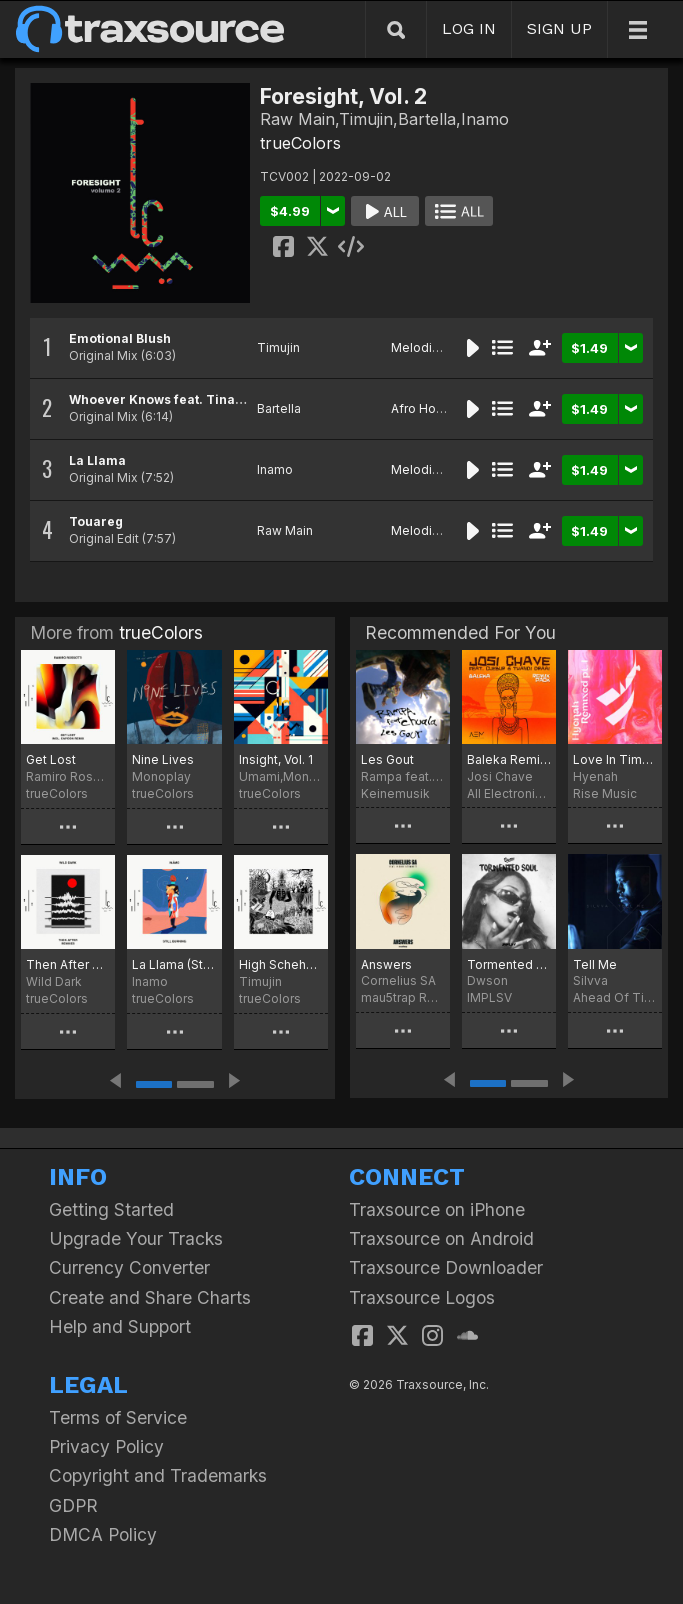  I want to click on Copyright and Trademarks, so click(158, 1475).